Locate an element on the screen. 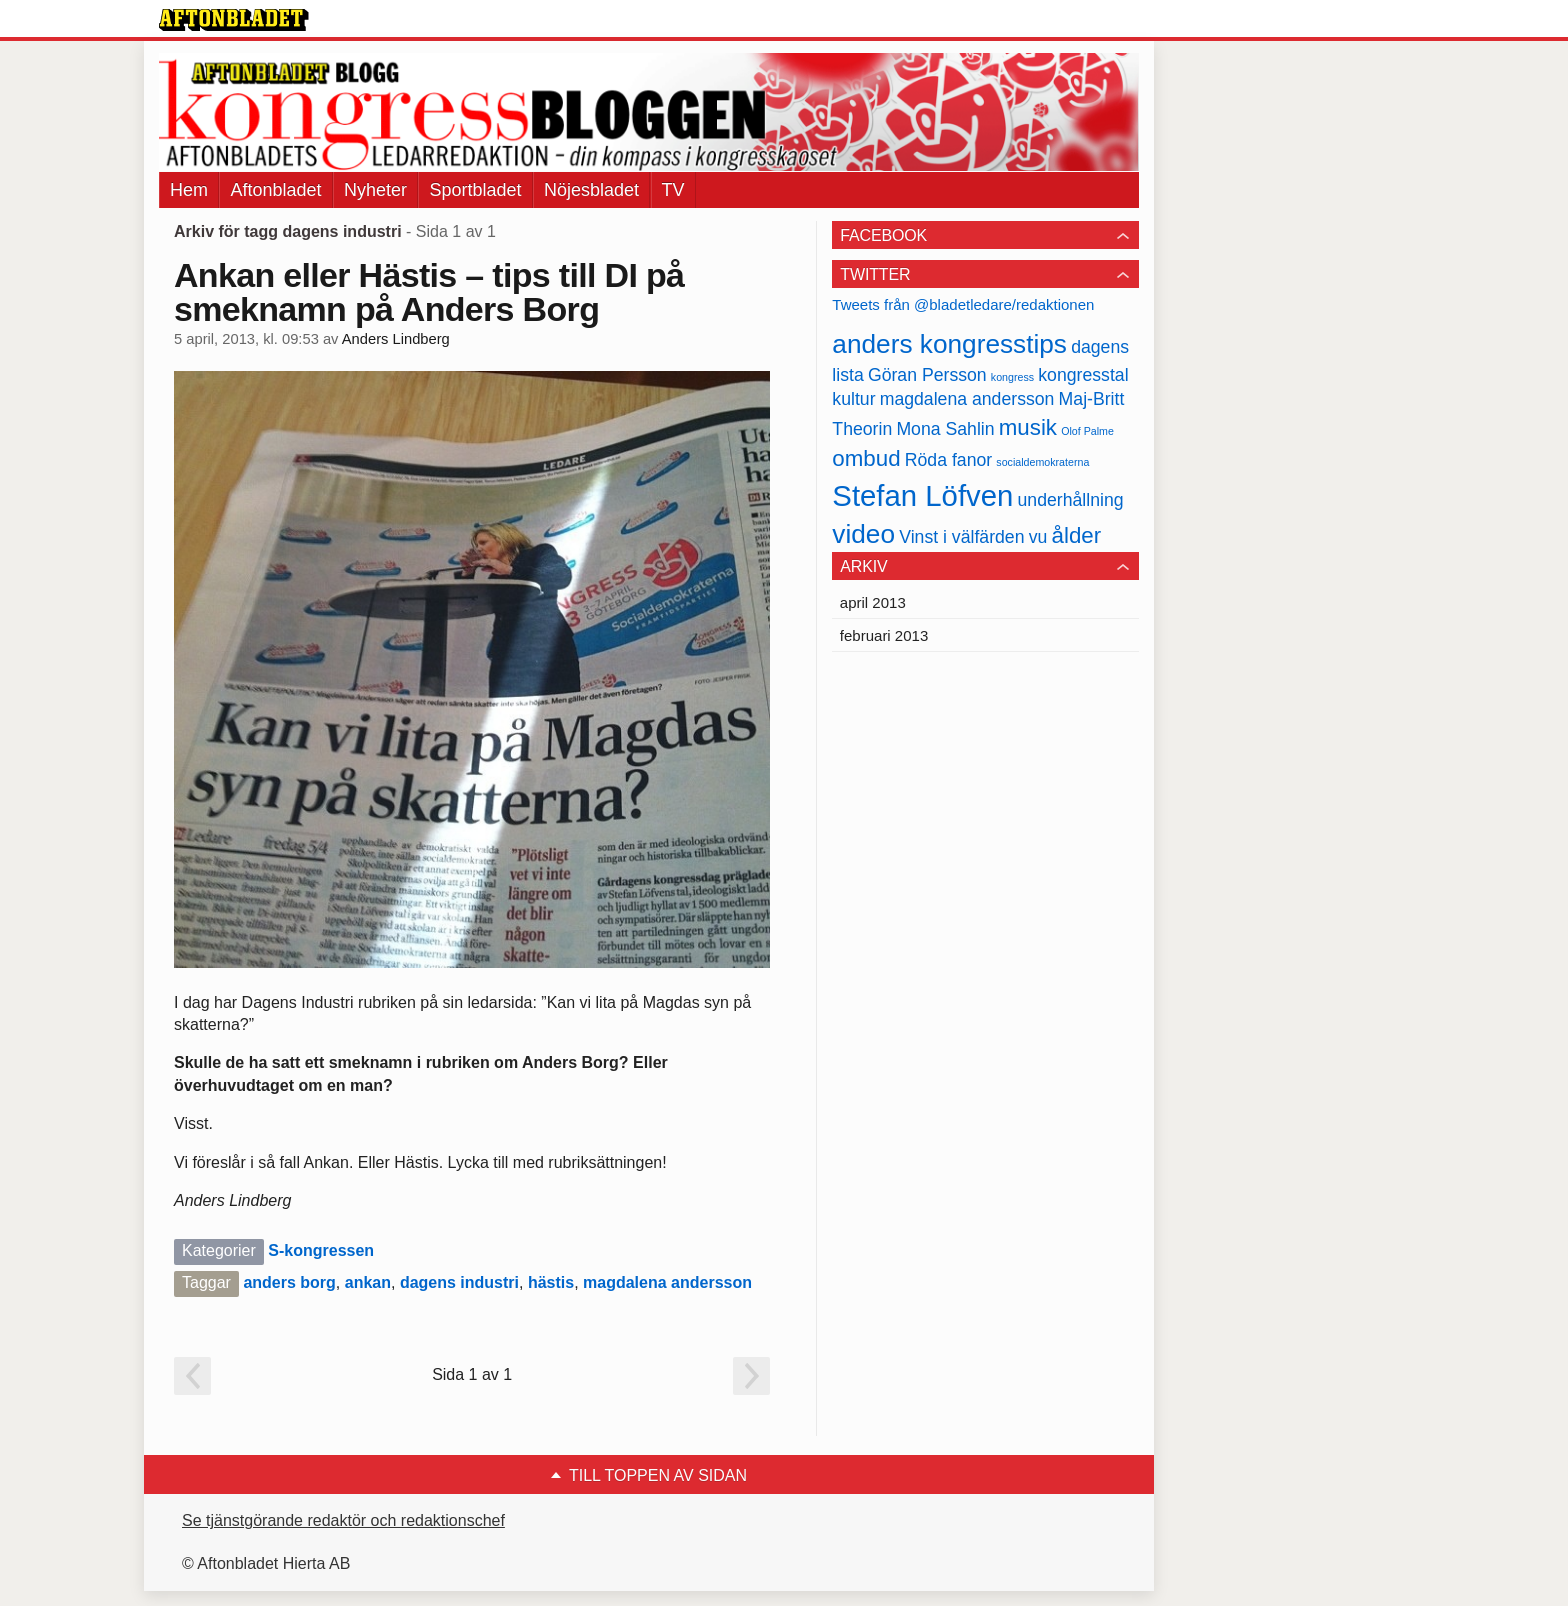 This screenshot has height=1606, width=1568. Tweets från @bladetledare/redaktionen is located at coordinates (963, 304).